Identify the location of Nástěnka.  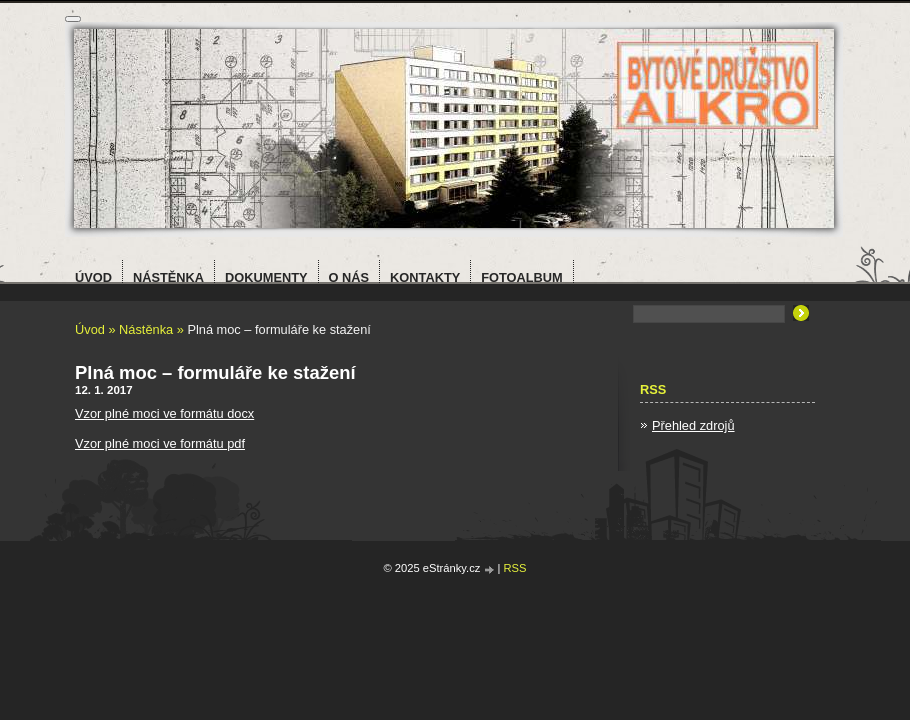
(146, 329).